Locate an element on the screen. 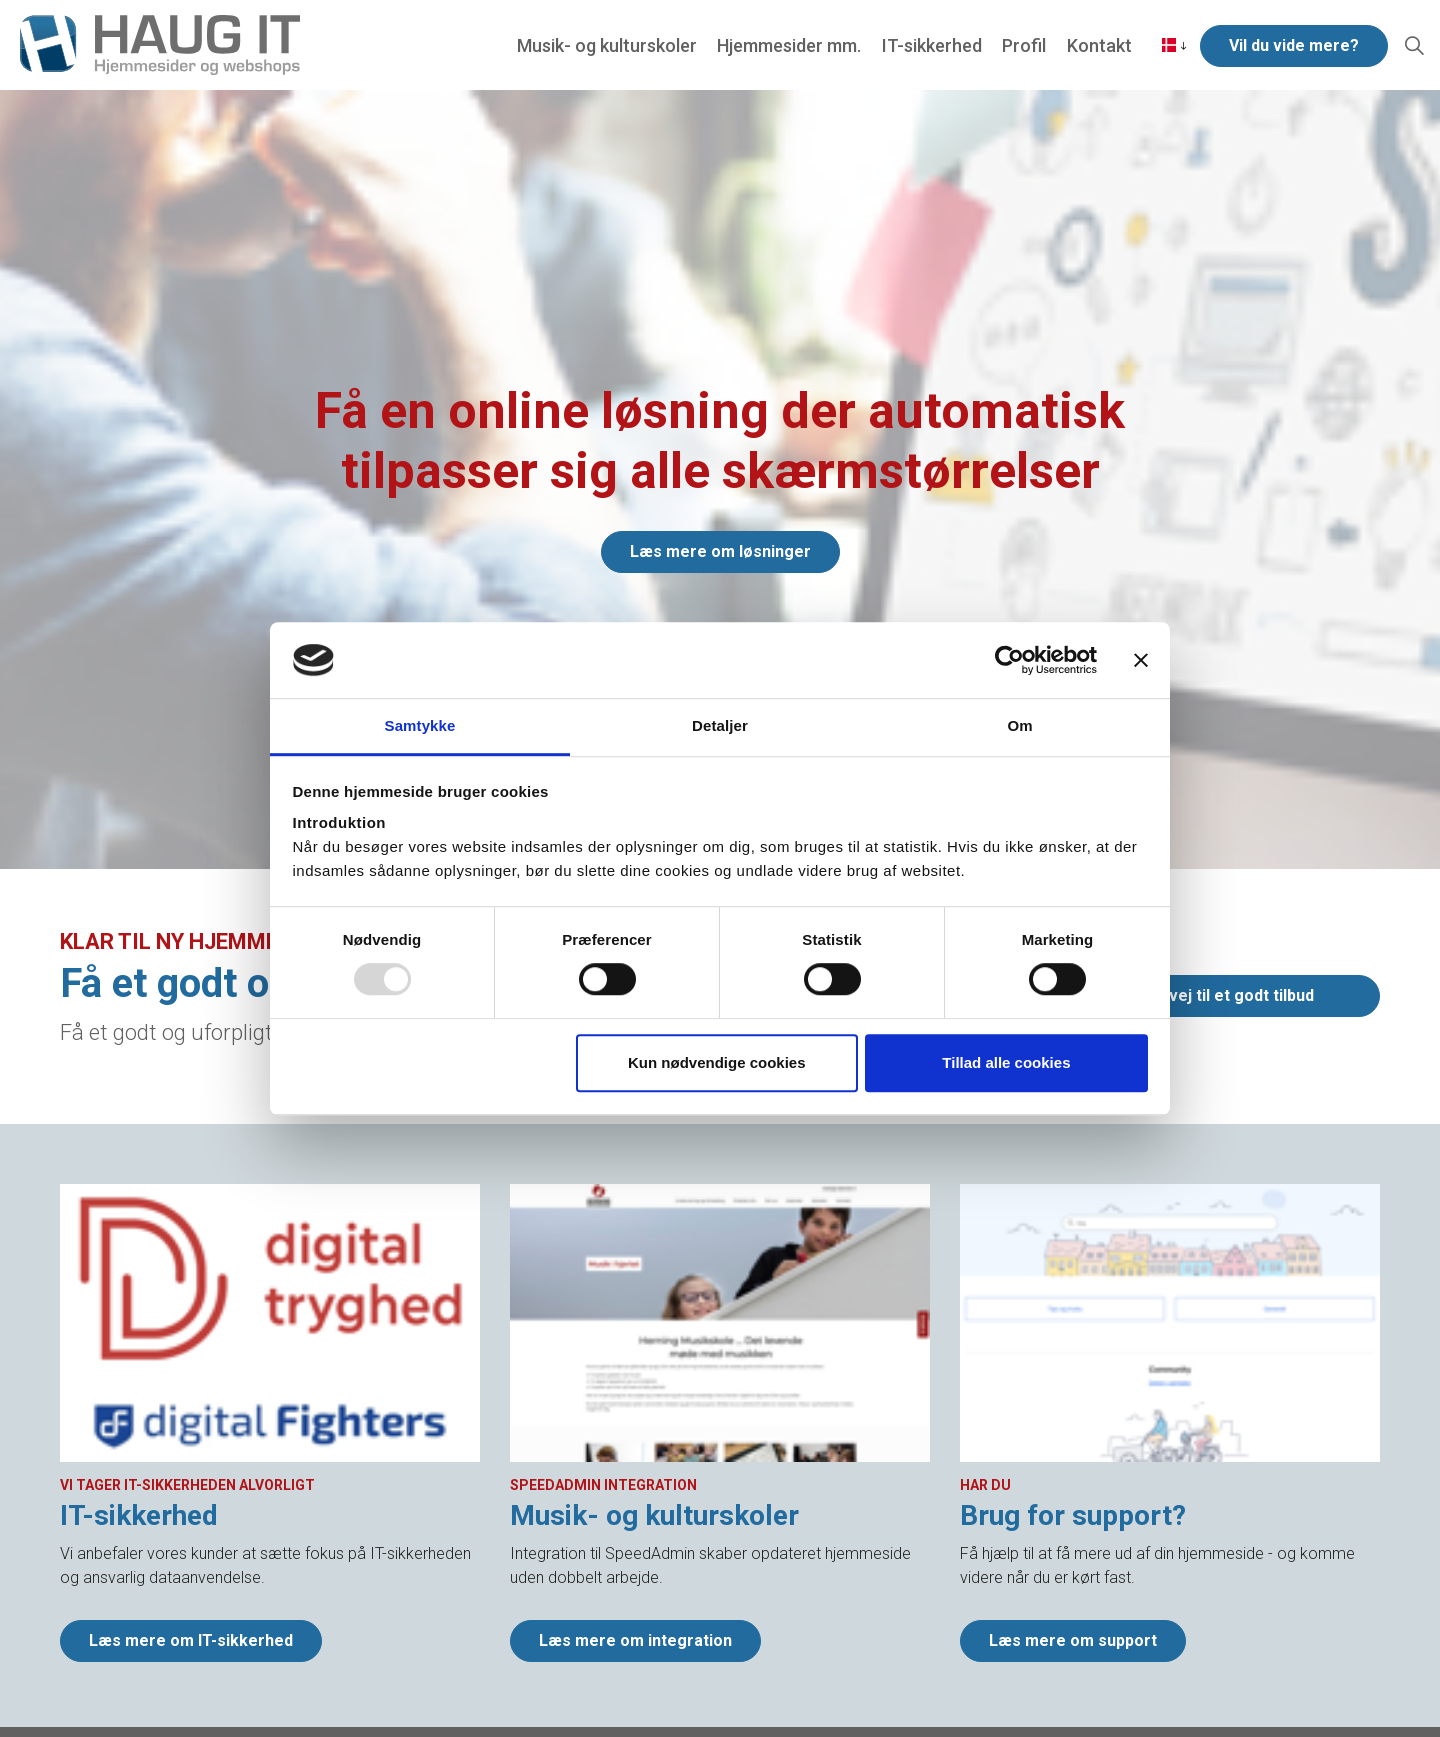  Kun nødvendige cookies is located at coordinates (717, 1062).